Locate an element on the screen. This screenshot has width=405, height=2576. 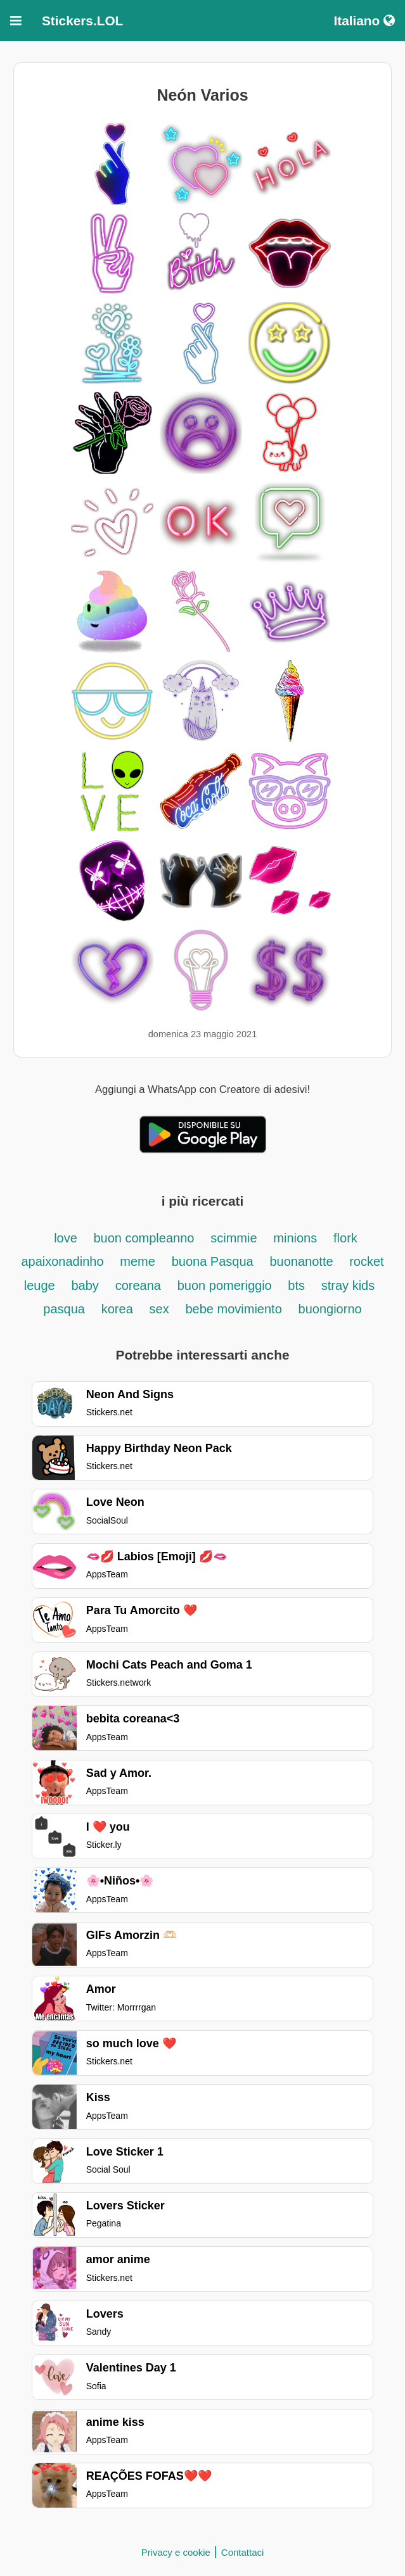
scimmie is located at coordinates (233, 1238).